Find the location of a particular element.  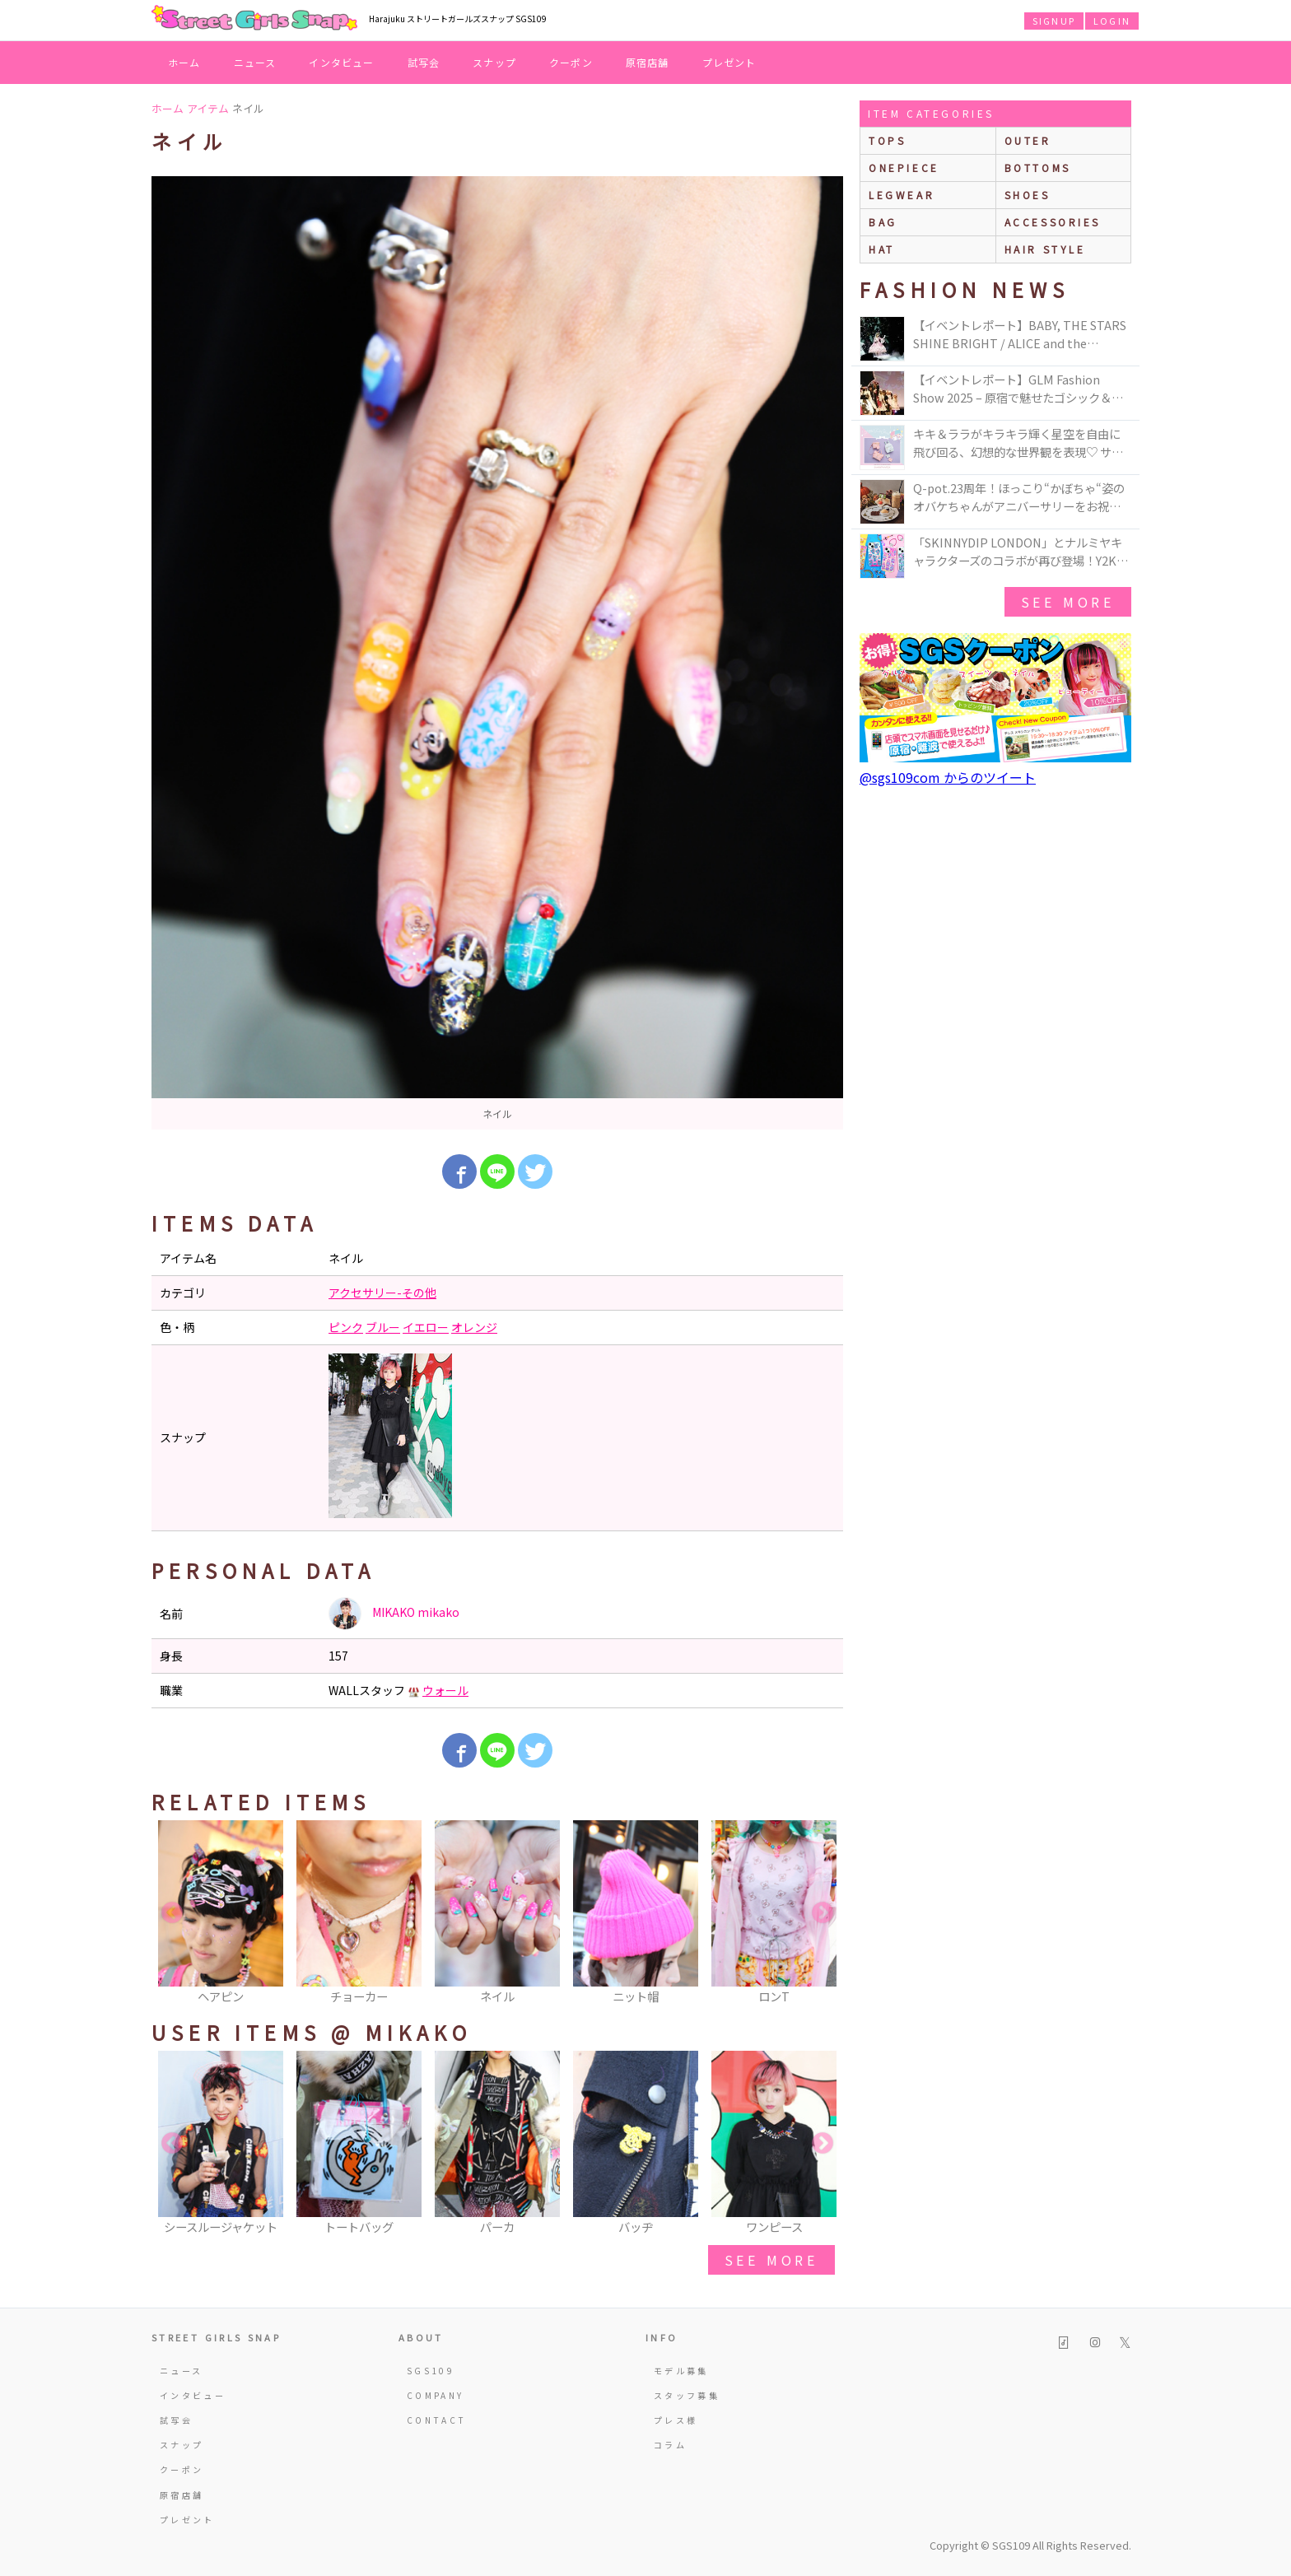

アクセサリー-その他 is located at coordinates (382, 1292).